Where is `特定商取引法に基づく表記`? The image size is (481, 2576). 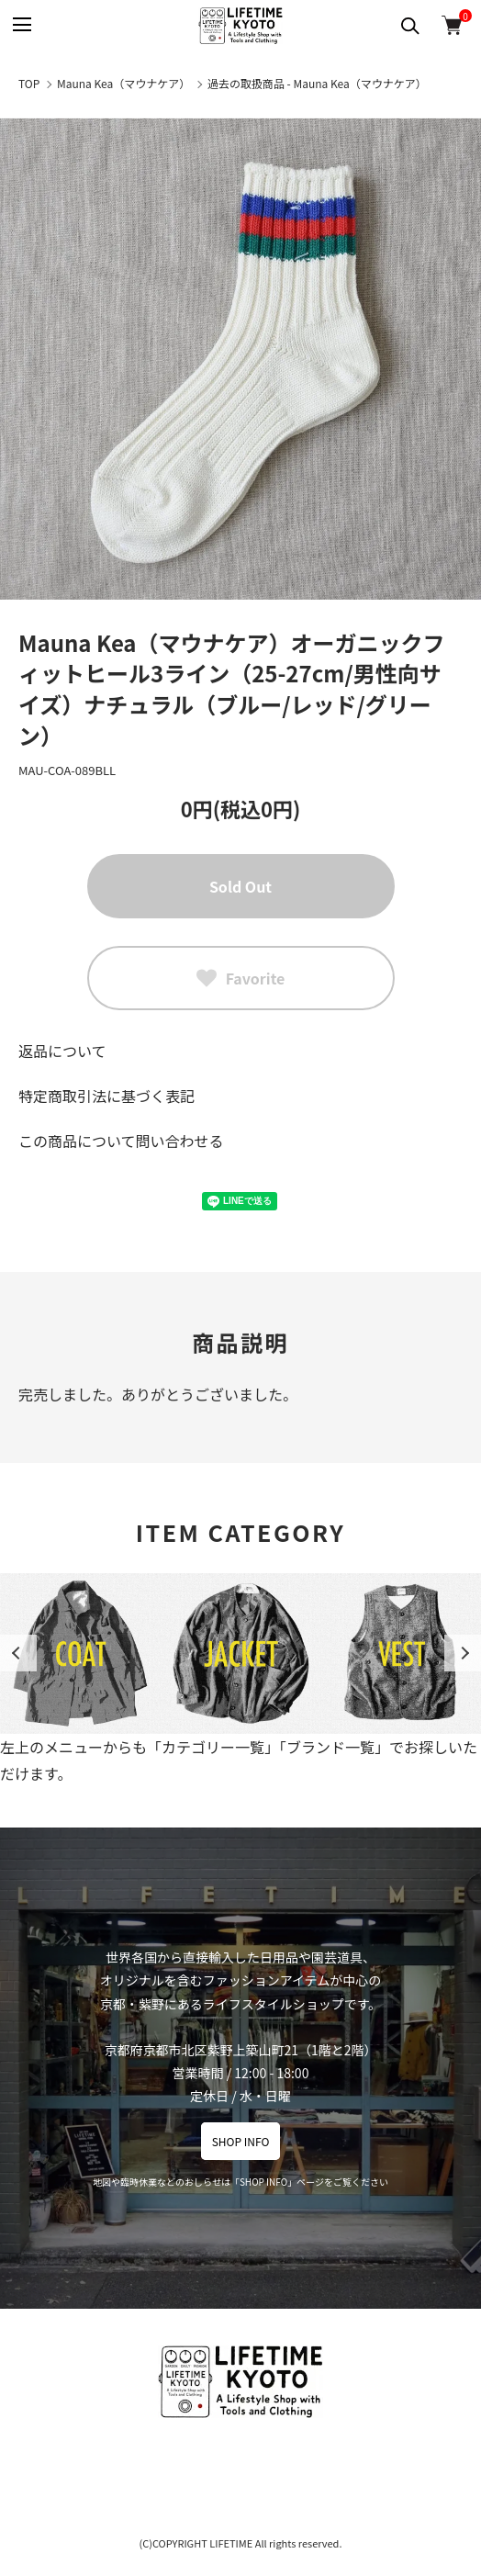
特定商取引法に基づく表記 is located at coordinates (106, 1096).